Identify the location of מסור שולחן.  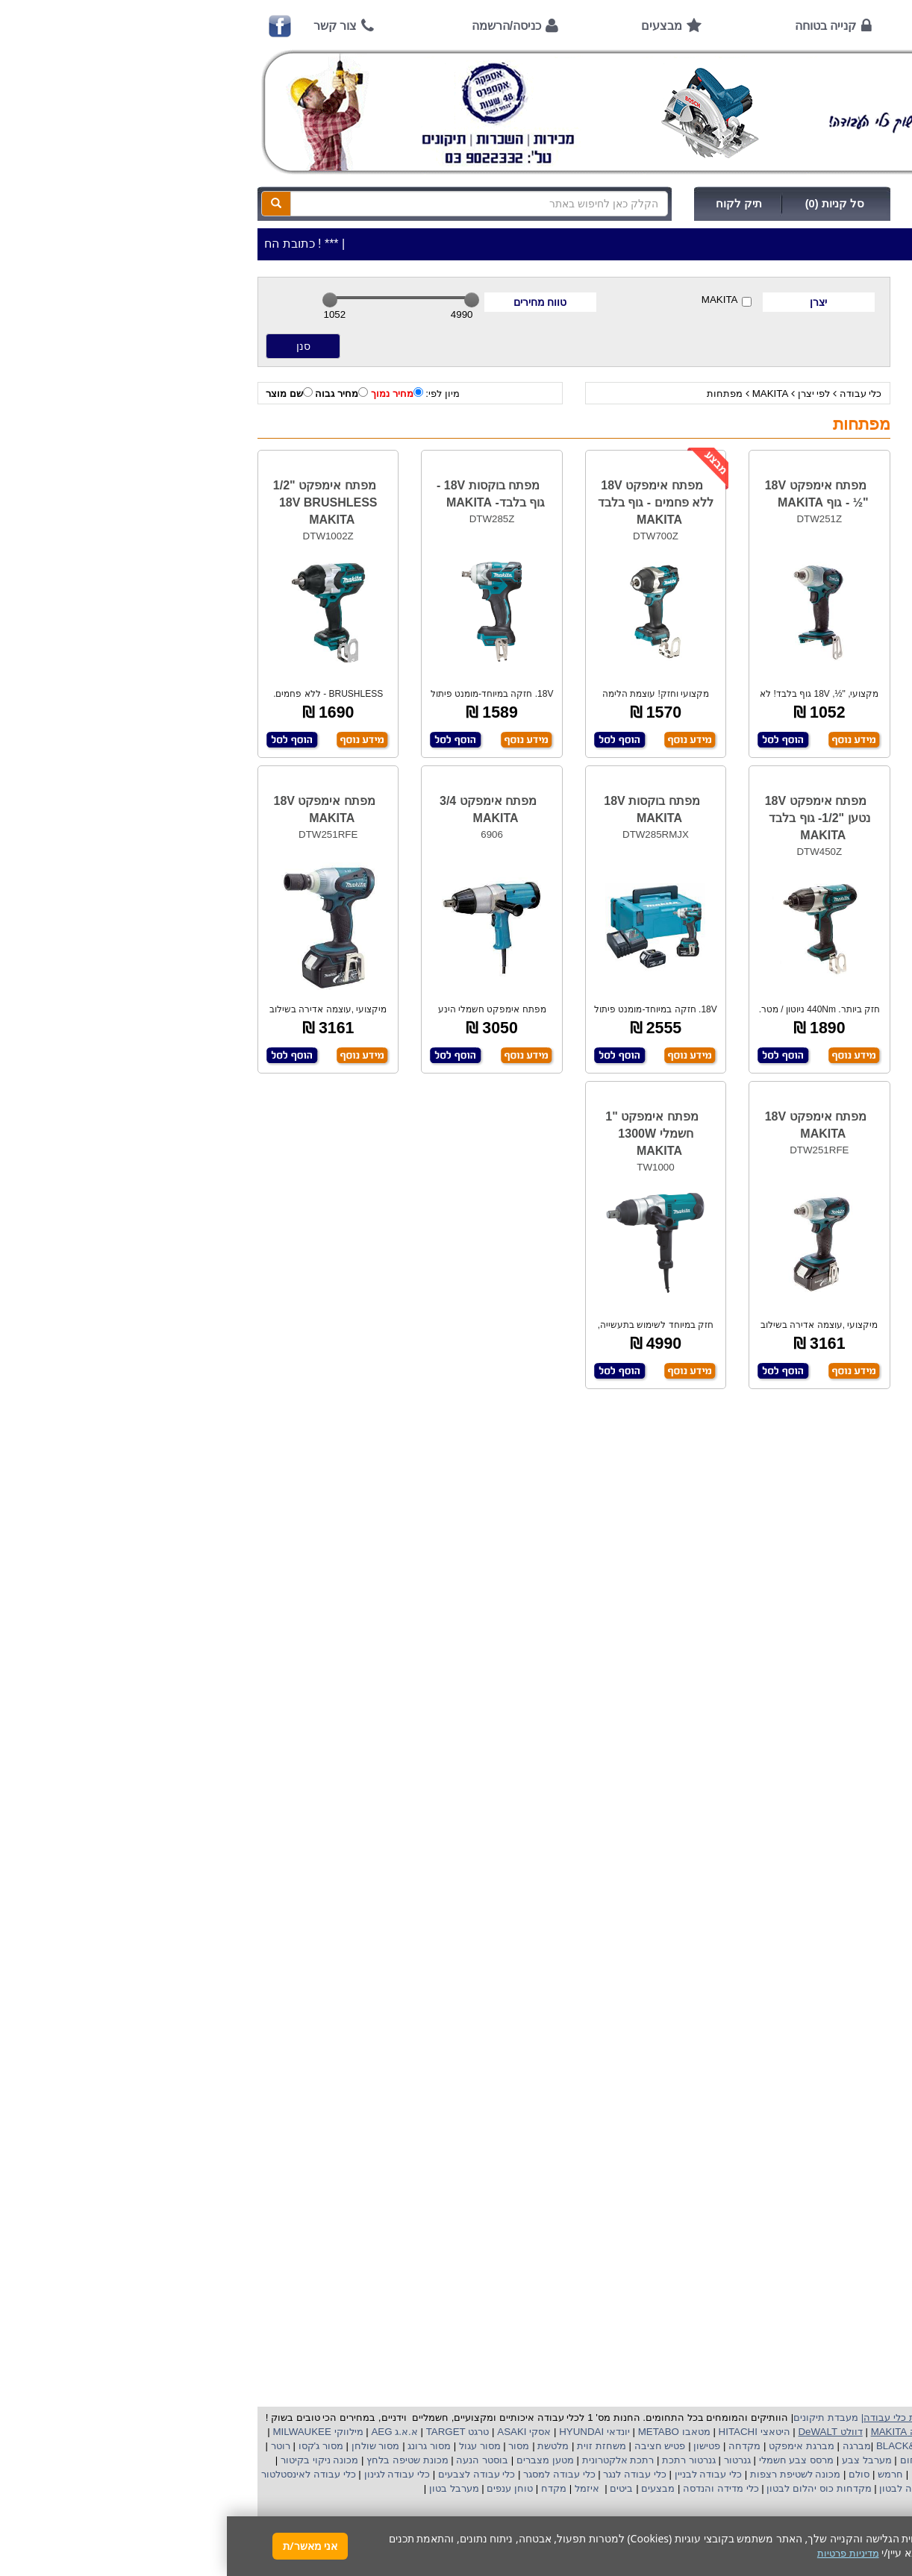
(147, 2445).